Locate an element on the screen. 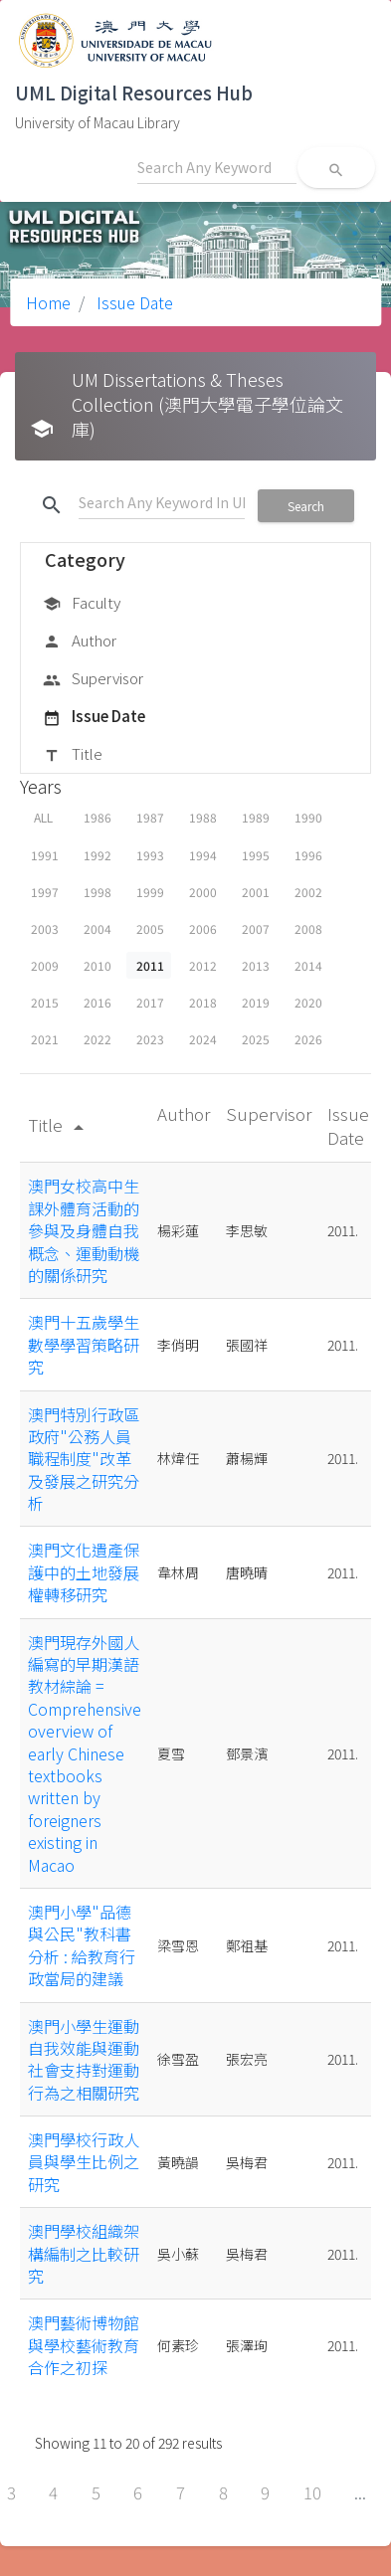 Image resolution: width=391 pixels, height=2576 pixels. 2026 is located at coordinates (308, 1038).